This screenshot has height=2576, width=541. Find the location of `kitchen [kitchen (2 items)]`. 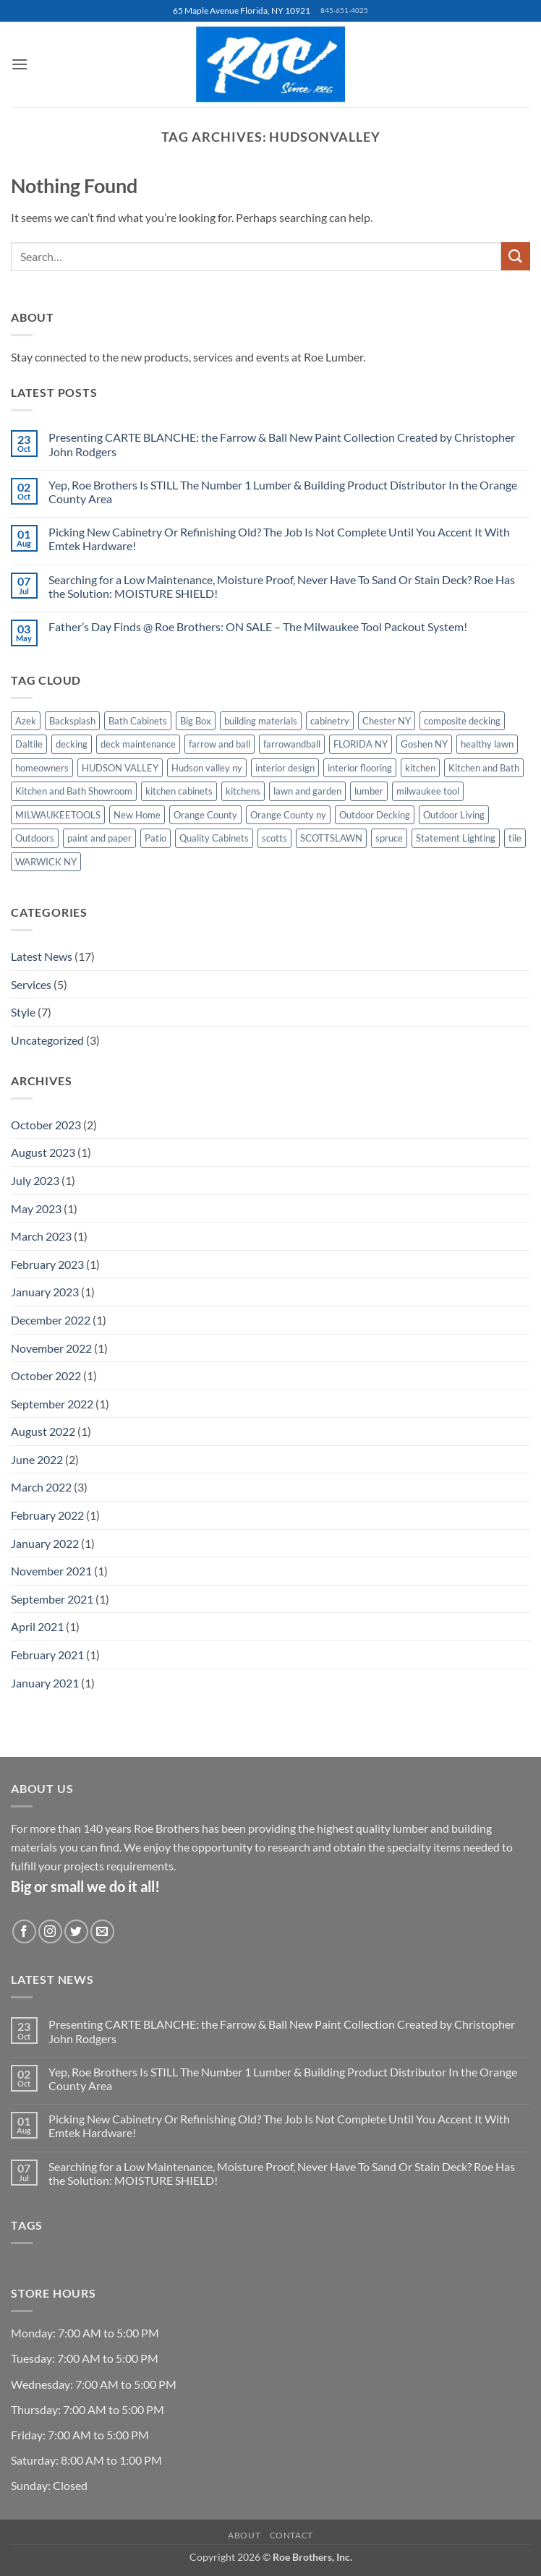

kitchen [kitchen (2 items)] is located at coordinates (420, 768).